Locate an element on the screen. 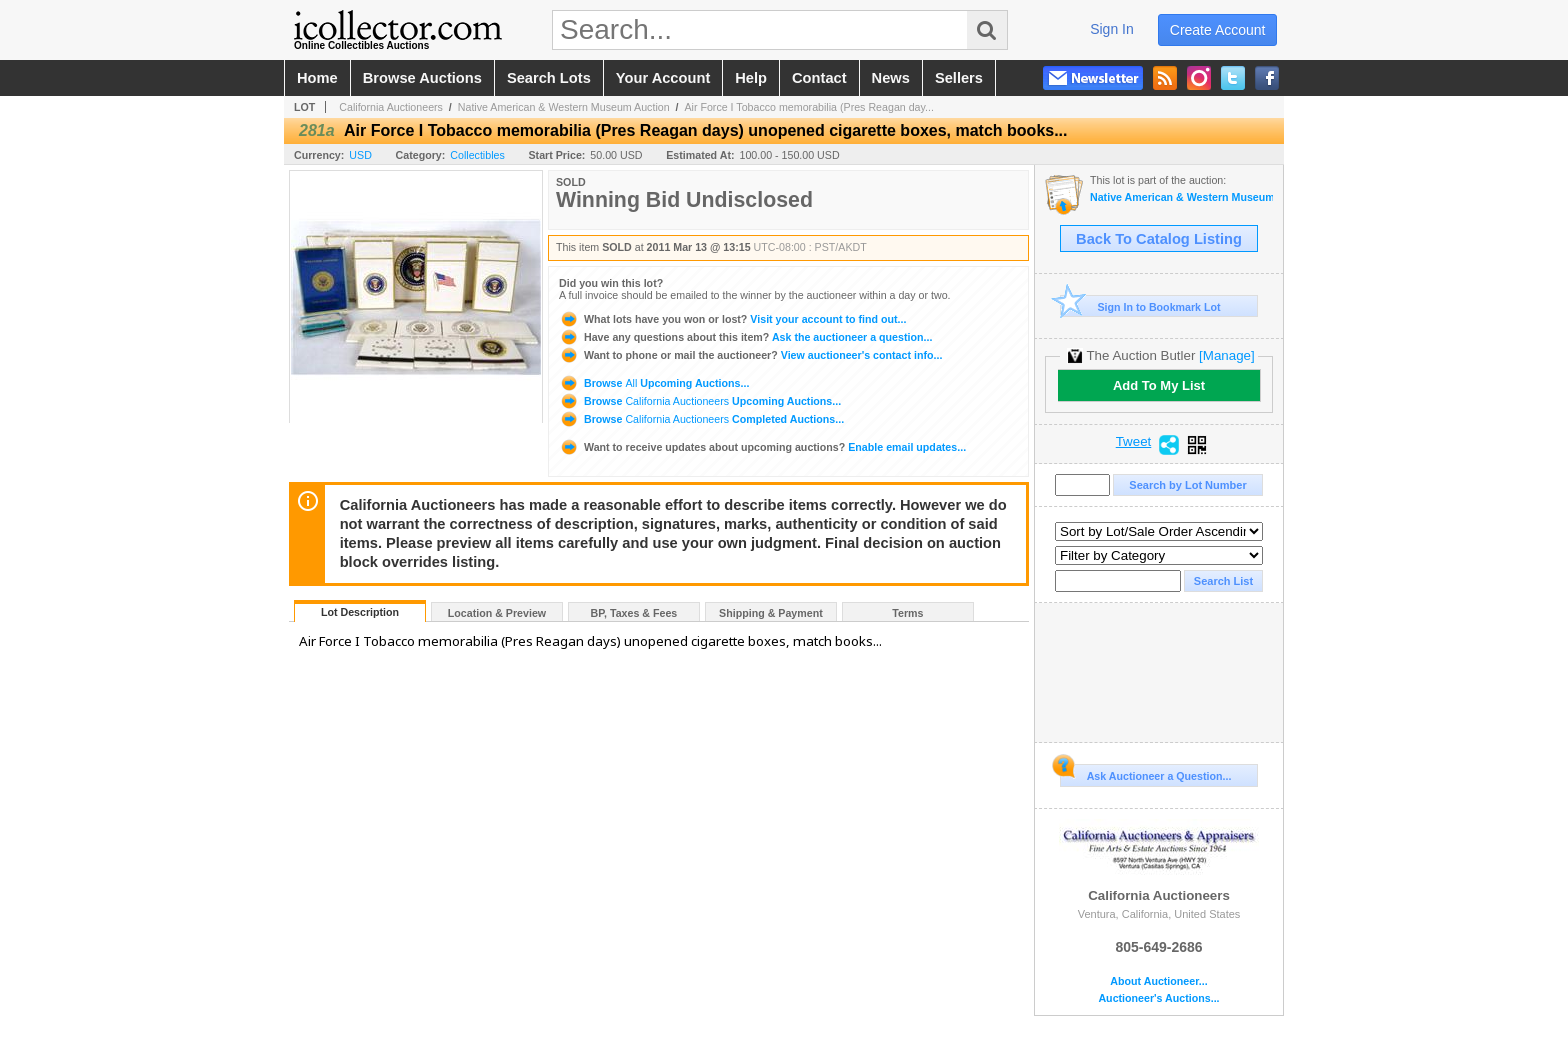  Location & Preview is located at coordinates (497, 613).